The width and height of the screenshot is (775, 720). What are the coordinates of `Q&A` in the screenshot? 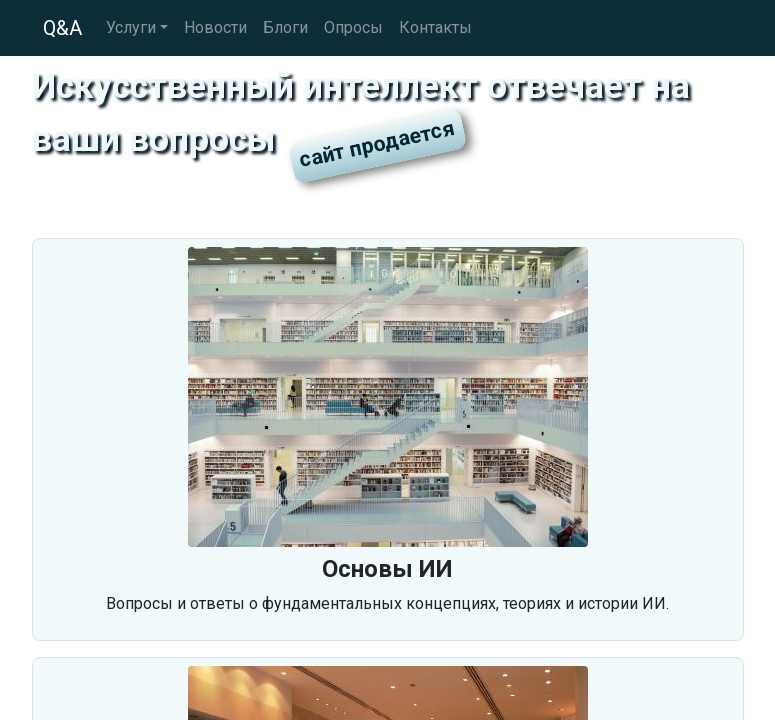 It's located at (62, 28).